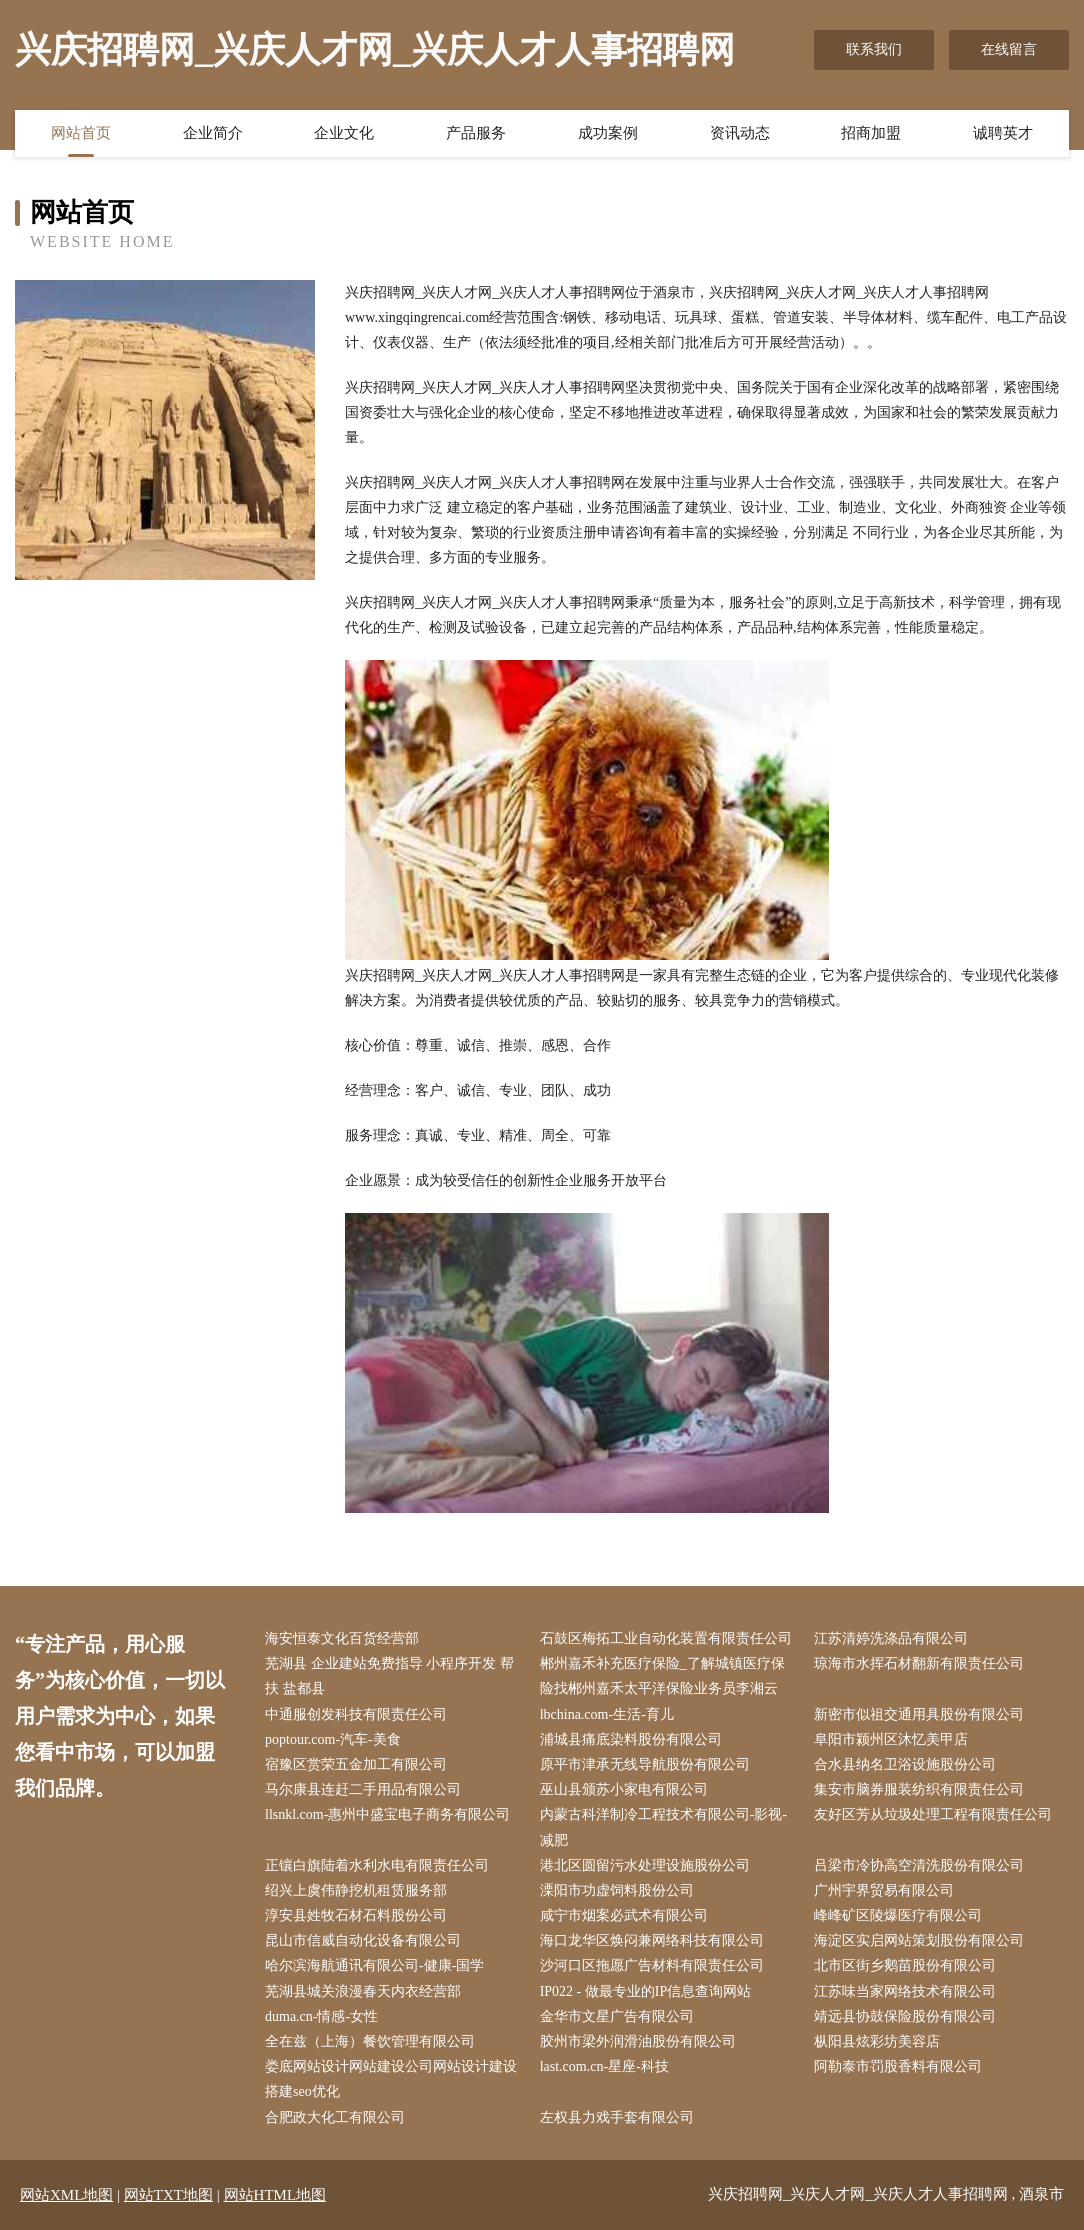  What do you see at coordinates (363, 1991) in the screenshot?
I see `芜湖县城关浪漫春天内衣经营部` at bounding box center [363, 1991].